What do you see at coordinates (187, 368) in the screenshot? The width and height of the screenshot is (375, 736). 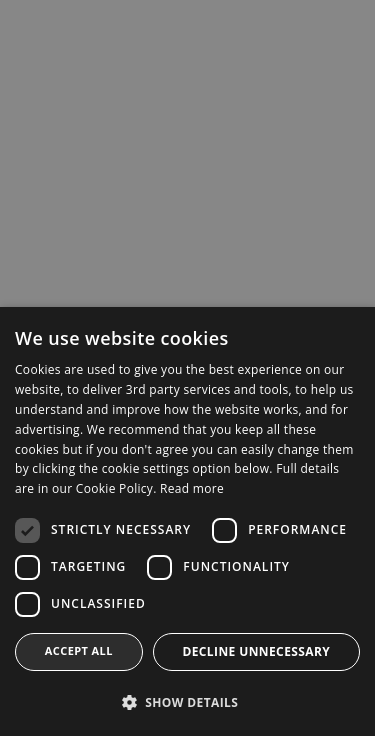 I see `[dialog]` at bounding box center [187, 368].